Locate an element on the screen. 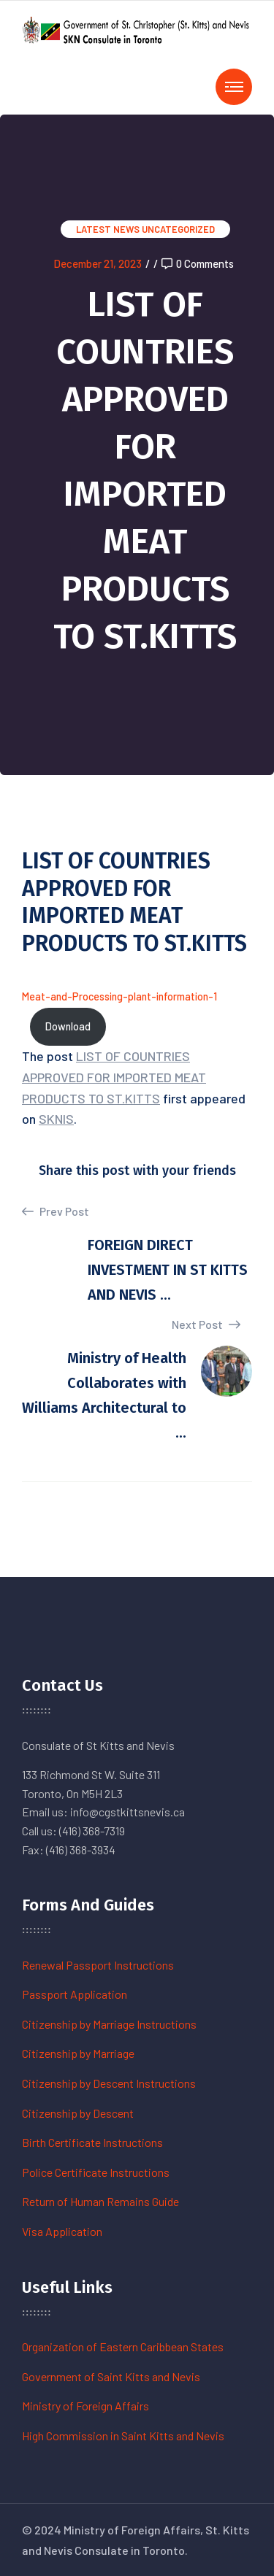 The image size is (274, 2576). Citizenship by Marriage is located at coordinates (78, 2053).